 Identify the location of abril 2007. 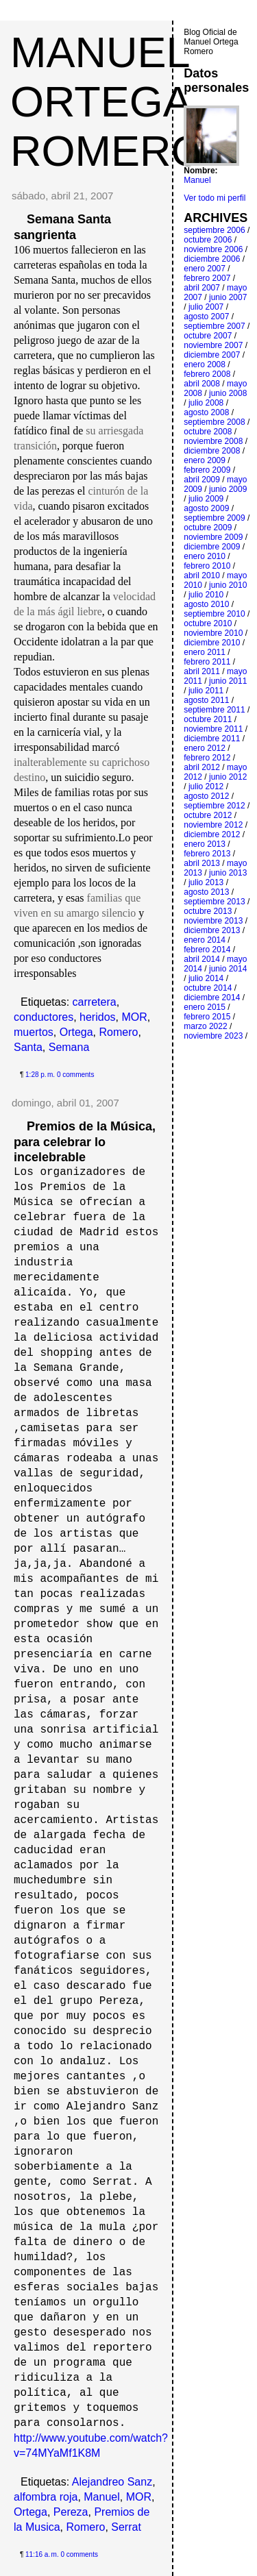
(202, 288).